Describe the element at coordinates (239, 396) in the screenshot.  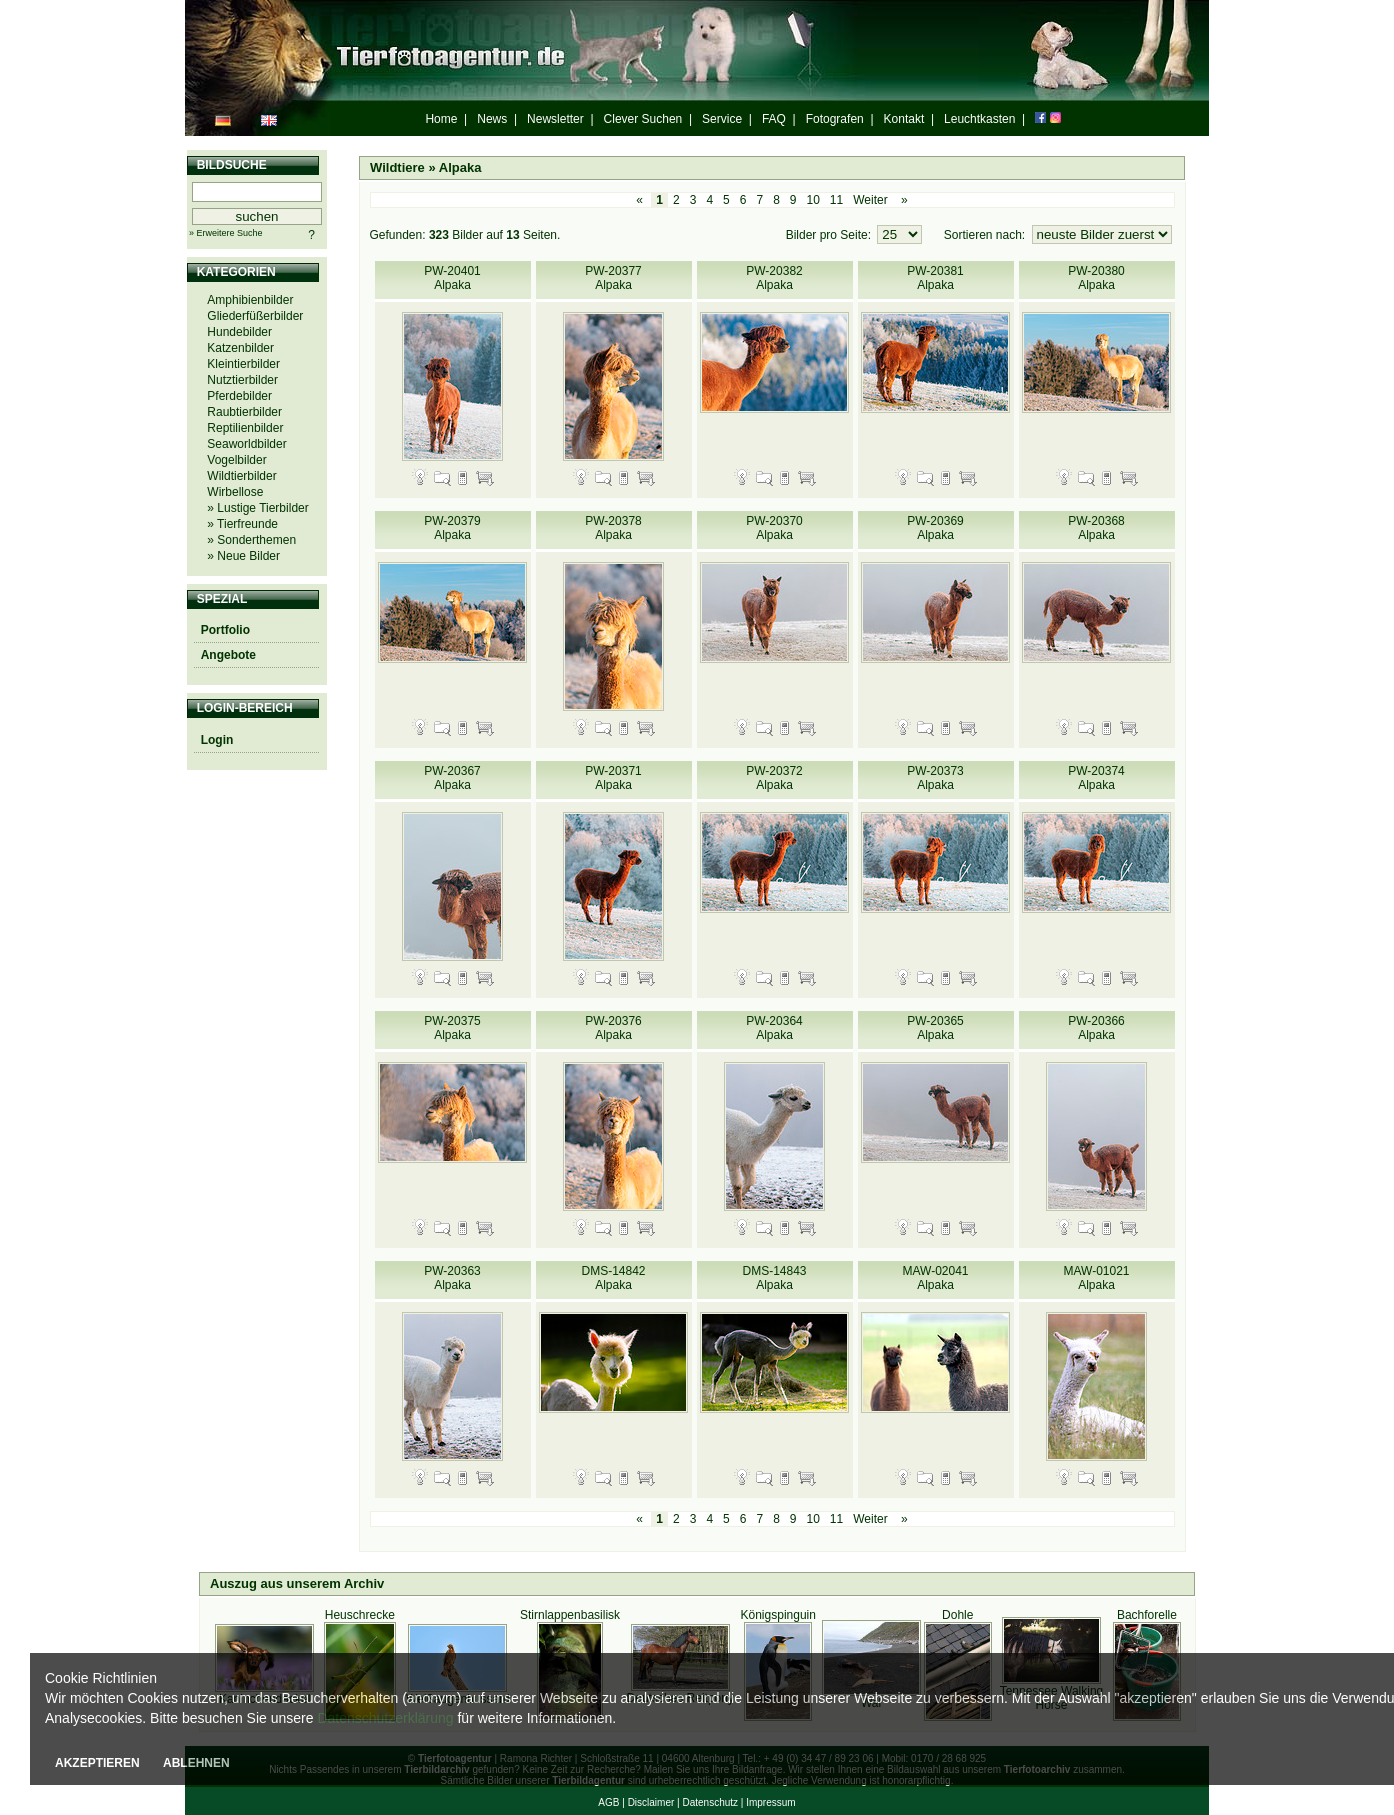
I see `Pferdebilder` at that location.